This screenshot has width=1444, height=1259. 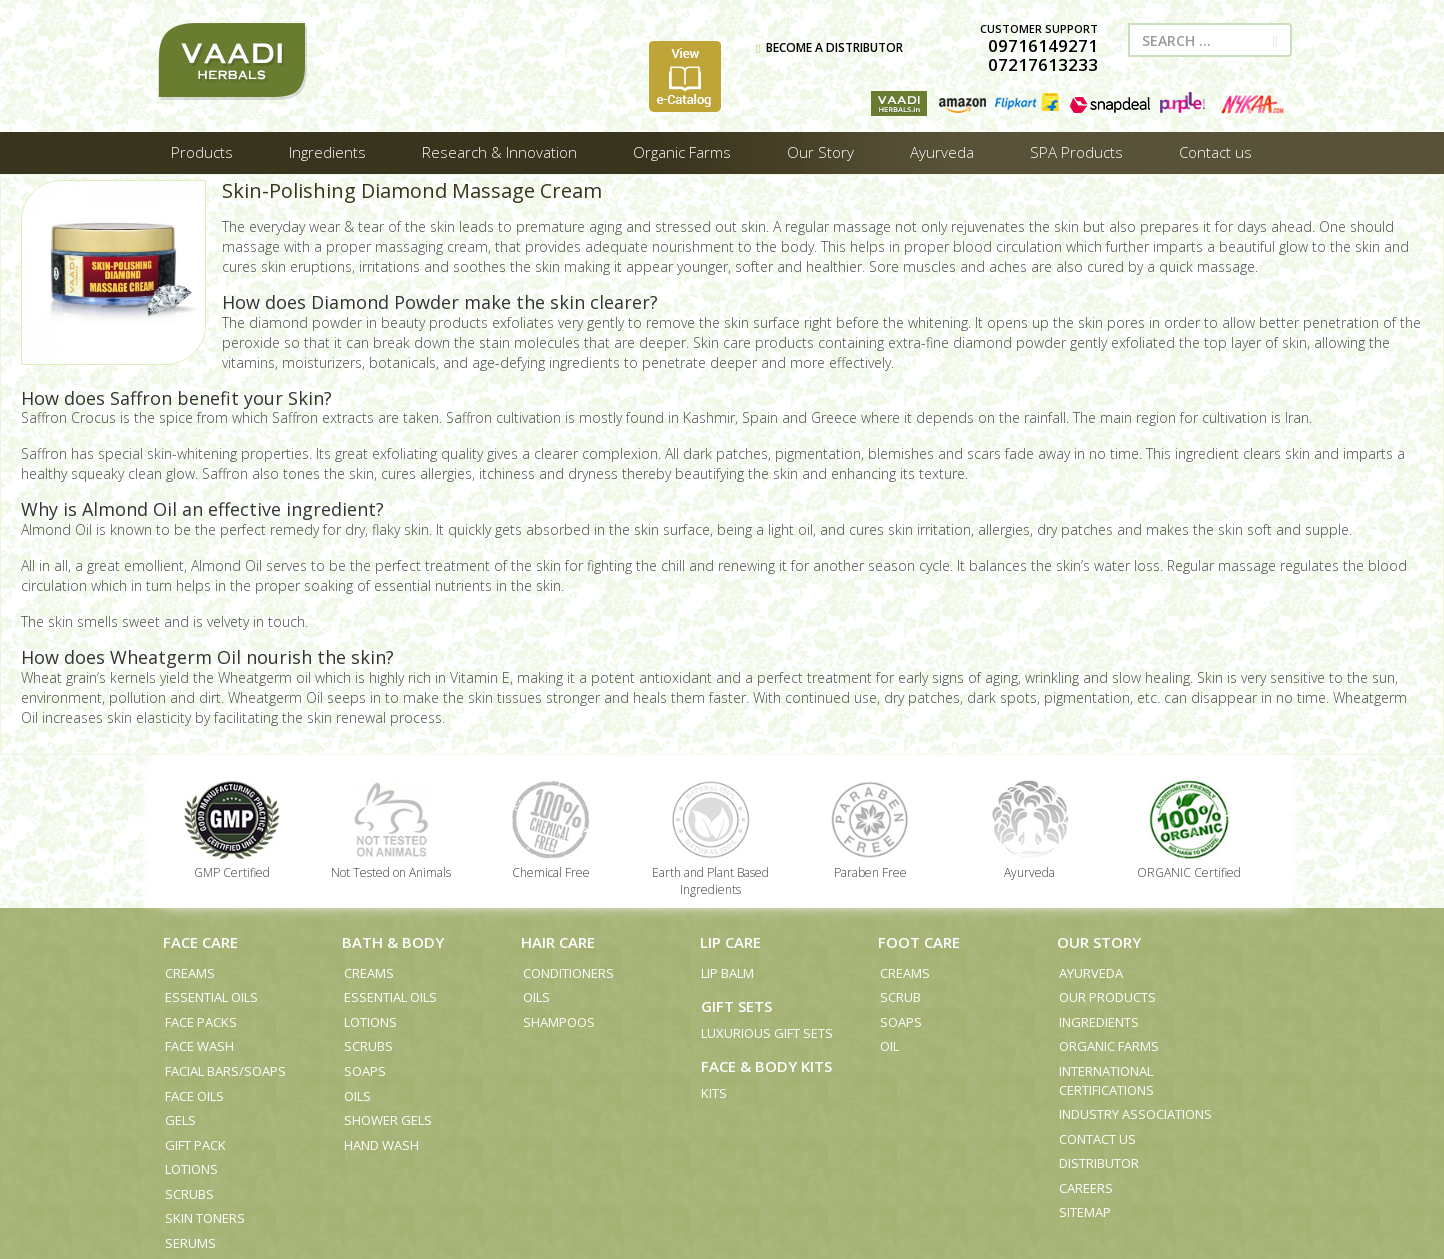 What do you see at coordinates (1099, 1022) in the screenshot?
I see `Ingredients` at bounding box center [1099, 1022].